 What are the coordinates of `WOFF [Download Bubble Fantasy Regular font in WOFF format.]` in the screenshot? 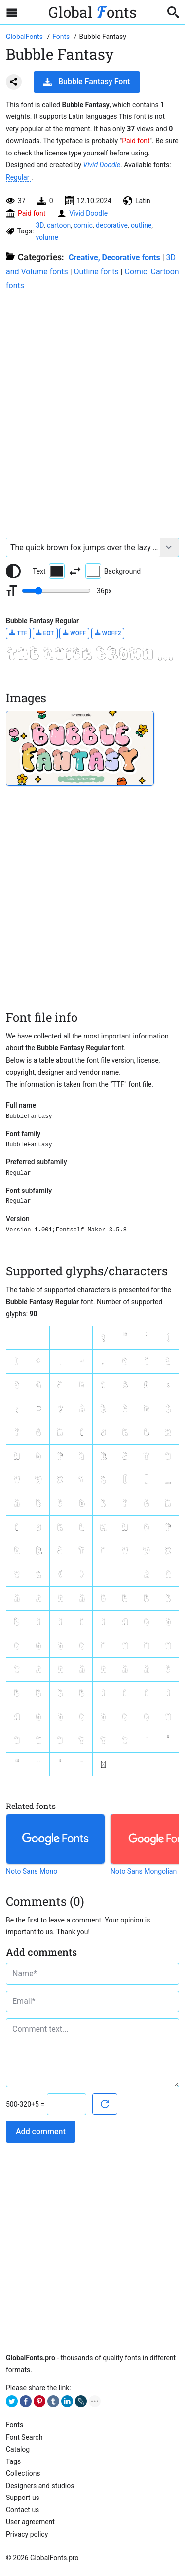 It's located at (74, 633).